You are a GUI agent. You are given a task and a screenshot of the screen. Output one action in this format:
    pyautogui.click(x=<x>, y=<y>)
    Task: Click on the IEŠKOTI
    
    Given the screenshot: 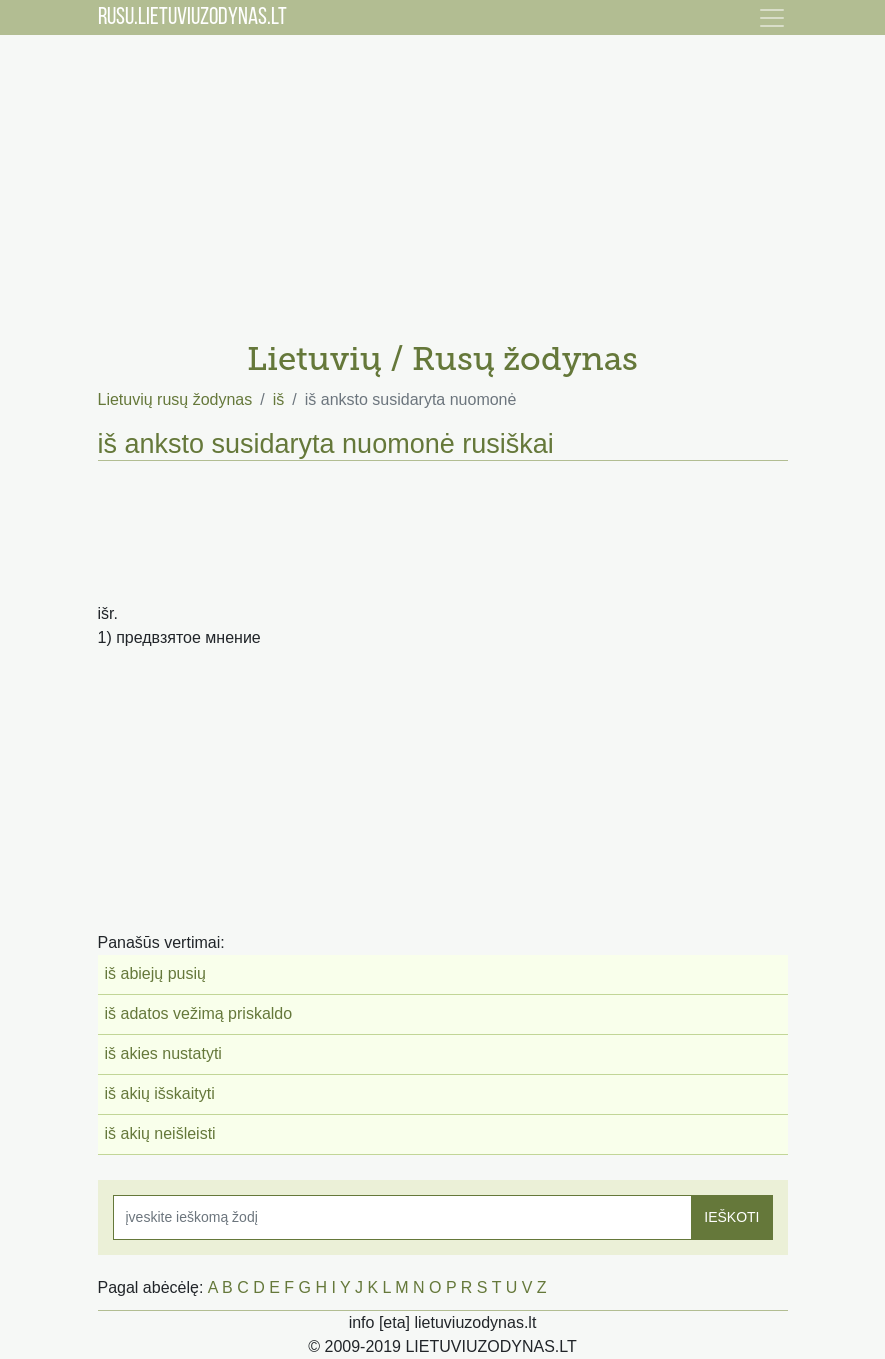 What is the action you would take?
    pyautogui.click(x=731, y=1217)
    